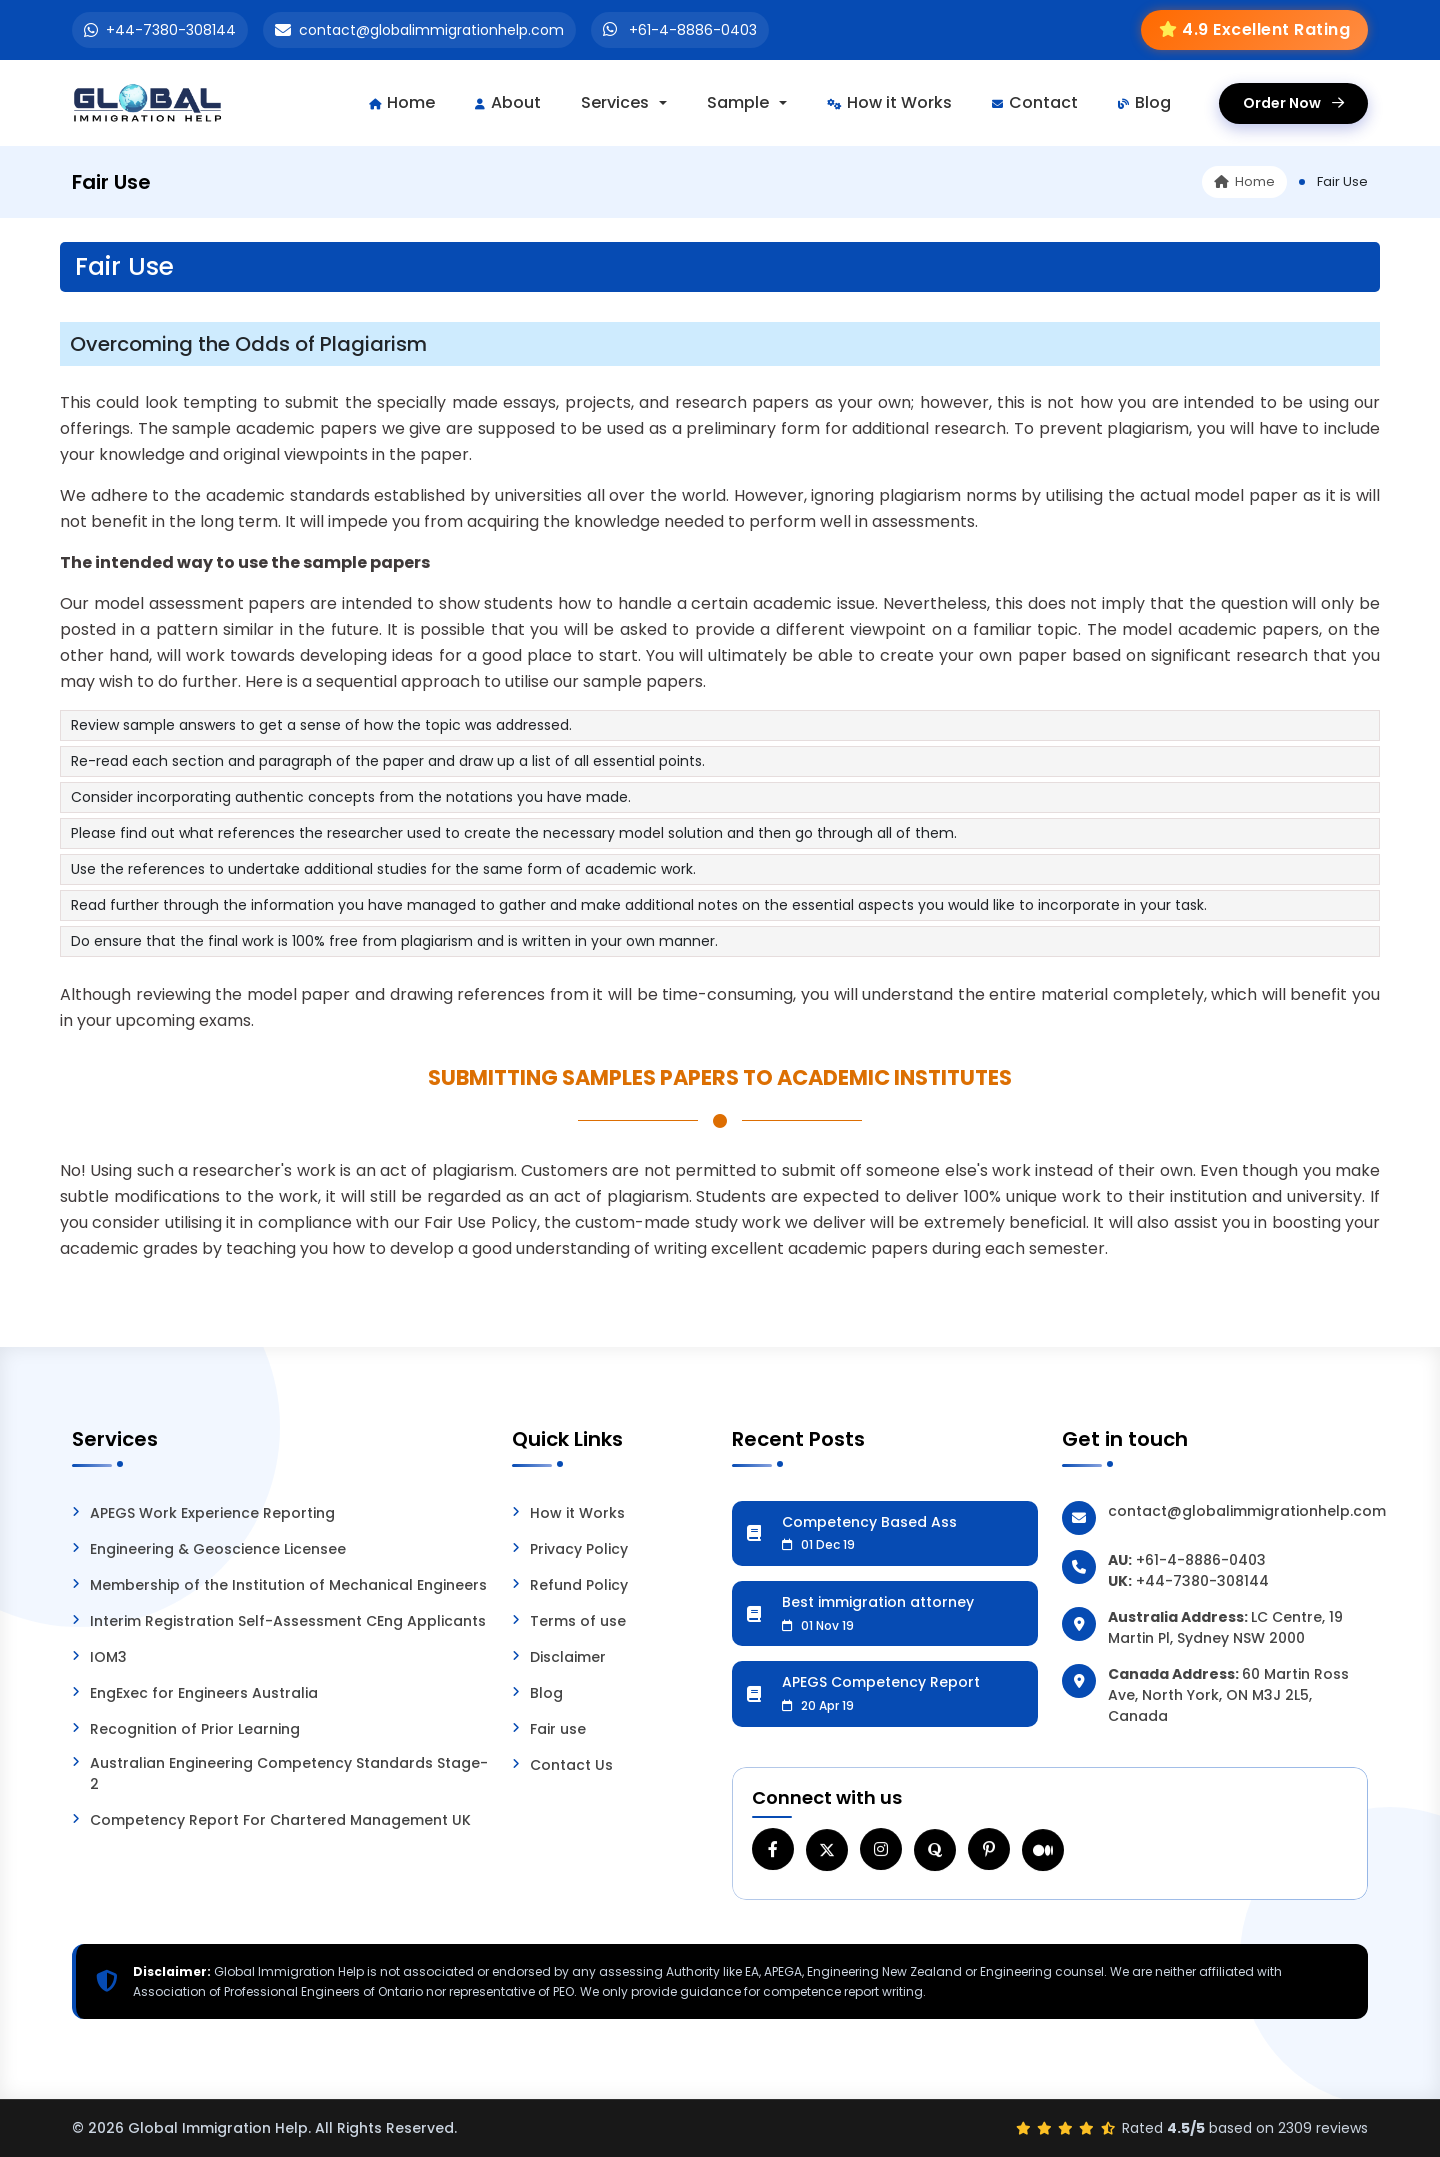 This screenshot has width=1440, height=2157. I want to click on APEGS Work Experience Reporting, so click(212, 1513).